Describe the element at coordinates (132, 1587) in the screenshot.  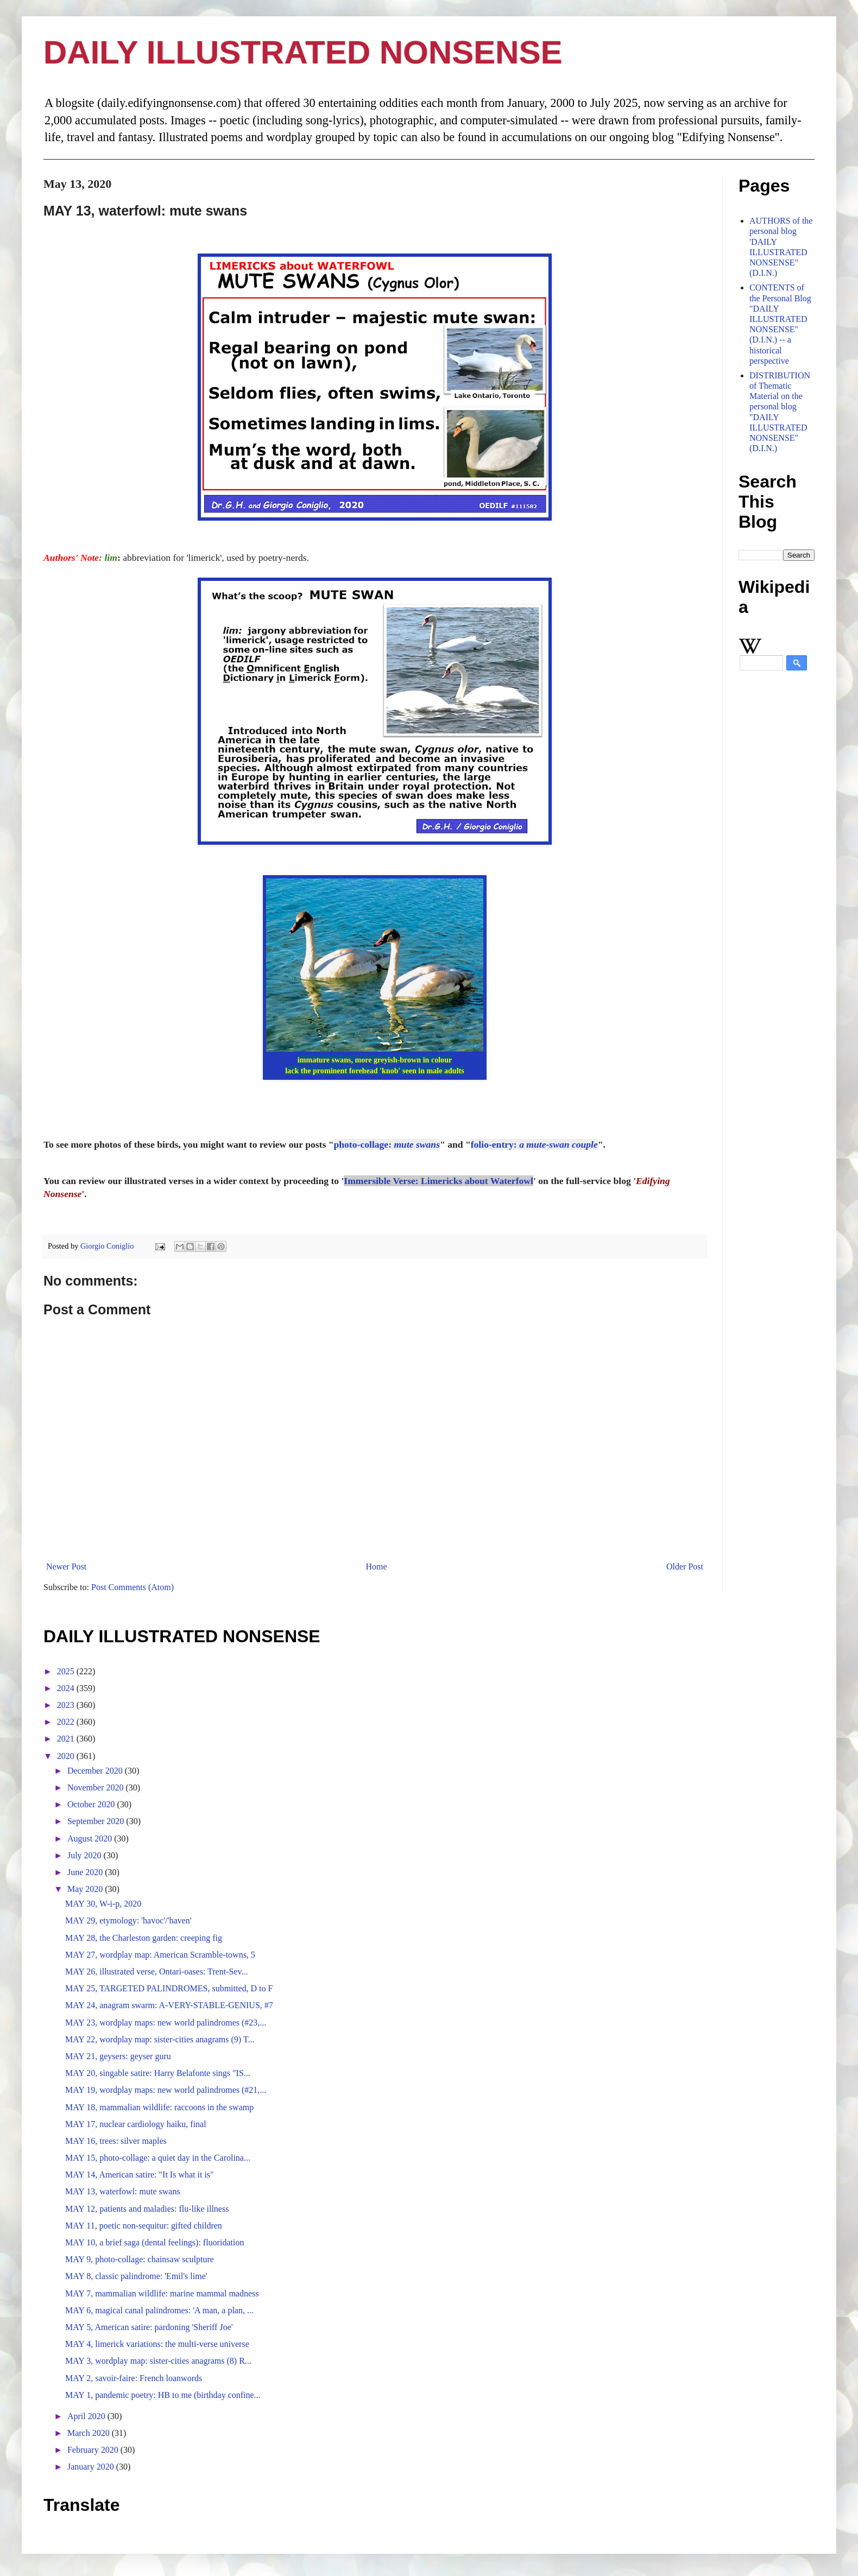
I see `Post Comments (Atom)` at that location.